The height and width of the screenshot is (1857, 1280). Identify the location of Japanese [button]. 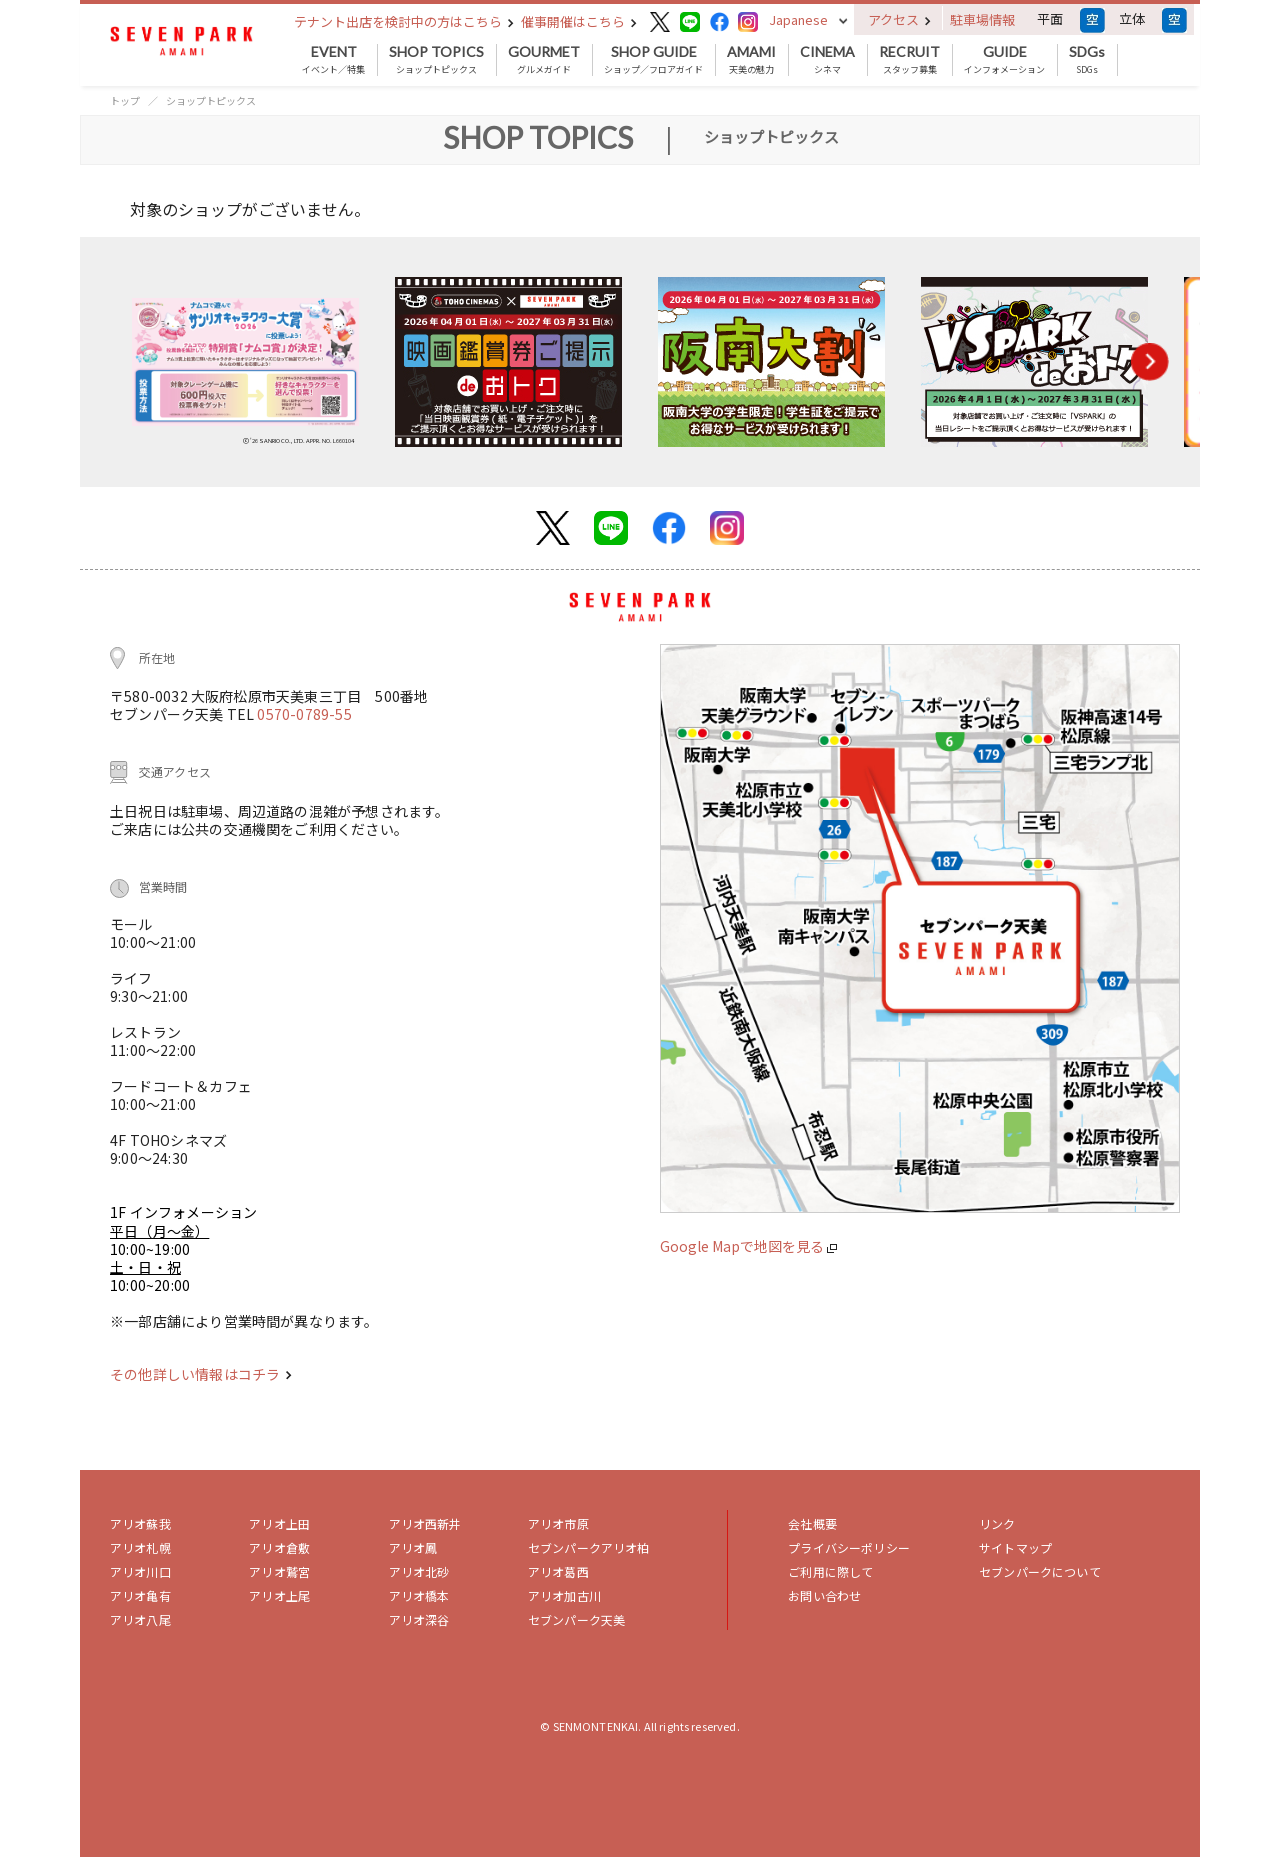
(798, 19).